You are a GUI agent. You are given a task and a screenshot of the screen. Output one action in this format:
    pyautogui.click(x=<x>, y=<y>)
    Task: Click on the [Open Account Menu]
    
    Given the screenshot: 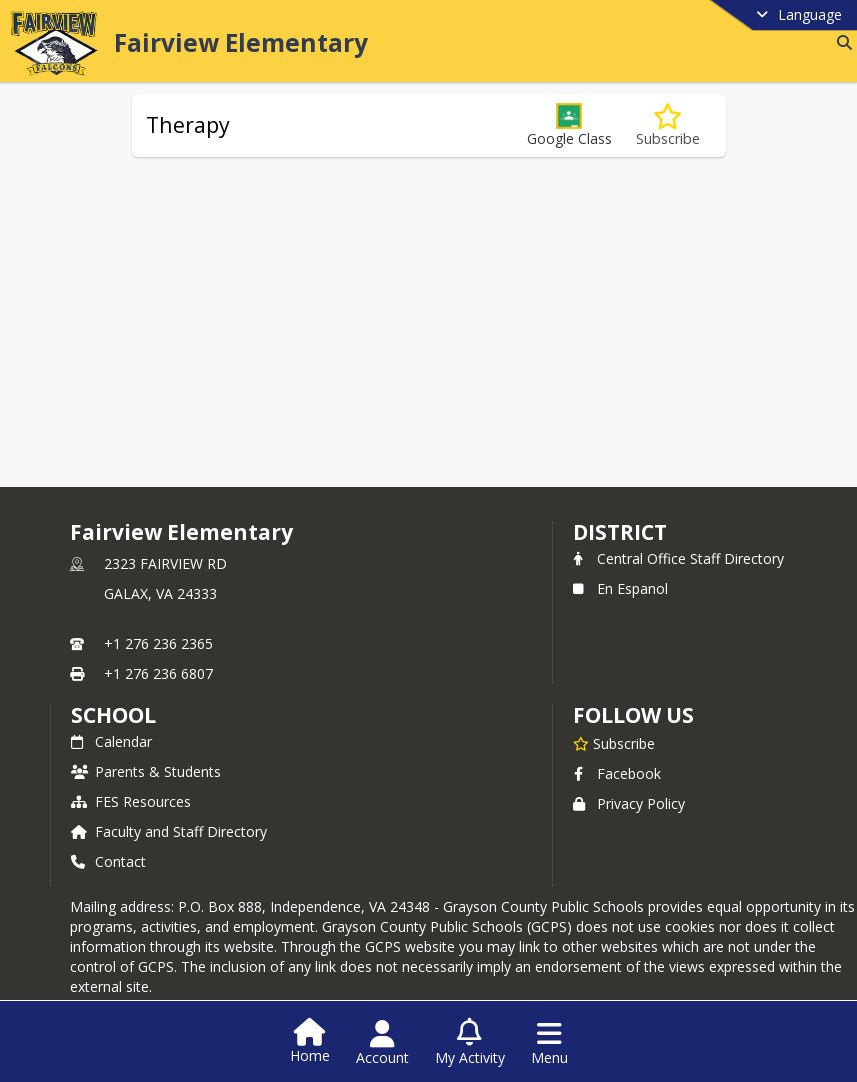 What is the action you would take?
    pyautogui.click(x=382, y=1043)
    